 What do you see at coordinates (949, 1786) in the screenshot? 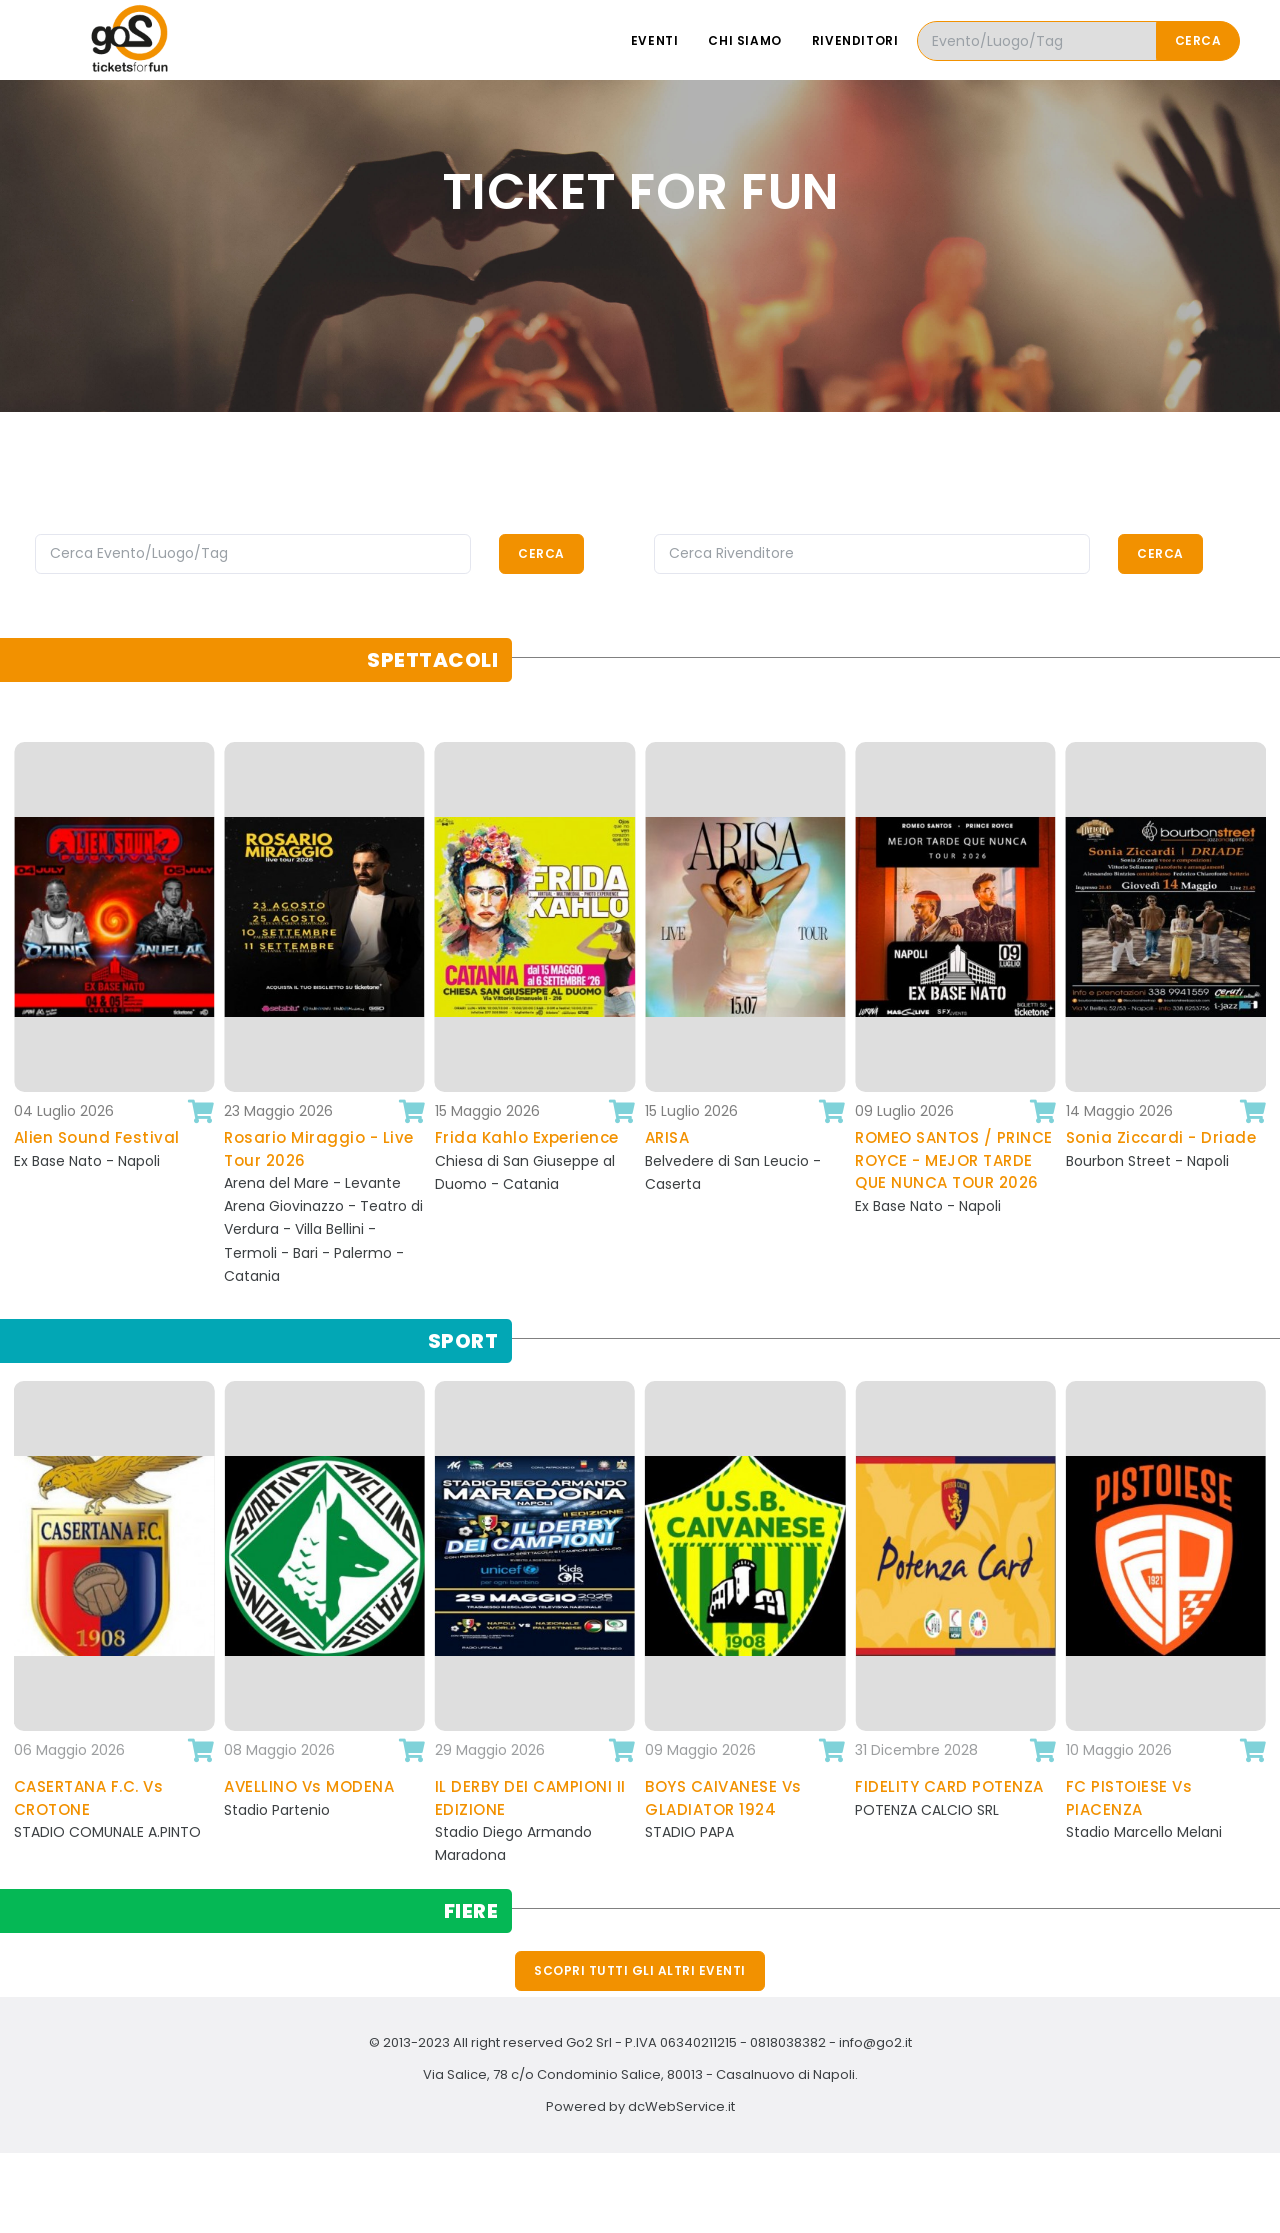
I see `FIDELITY CARD POTENZA` at bounding box center [949, 1786].